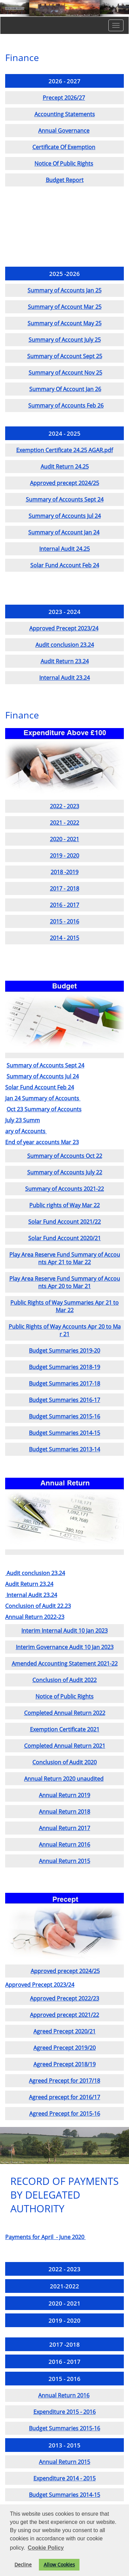 The image size is (129, 2576). What do you see at coordinates (65, 1663) in the screenshot?
I see `Amended Accounting Statement 2021-22` at bounding box center [65, 1663].